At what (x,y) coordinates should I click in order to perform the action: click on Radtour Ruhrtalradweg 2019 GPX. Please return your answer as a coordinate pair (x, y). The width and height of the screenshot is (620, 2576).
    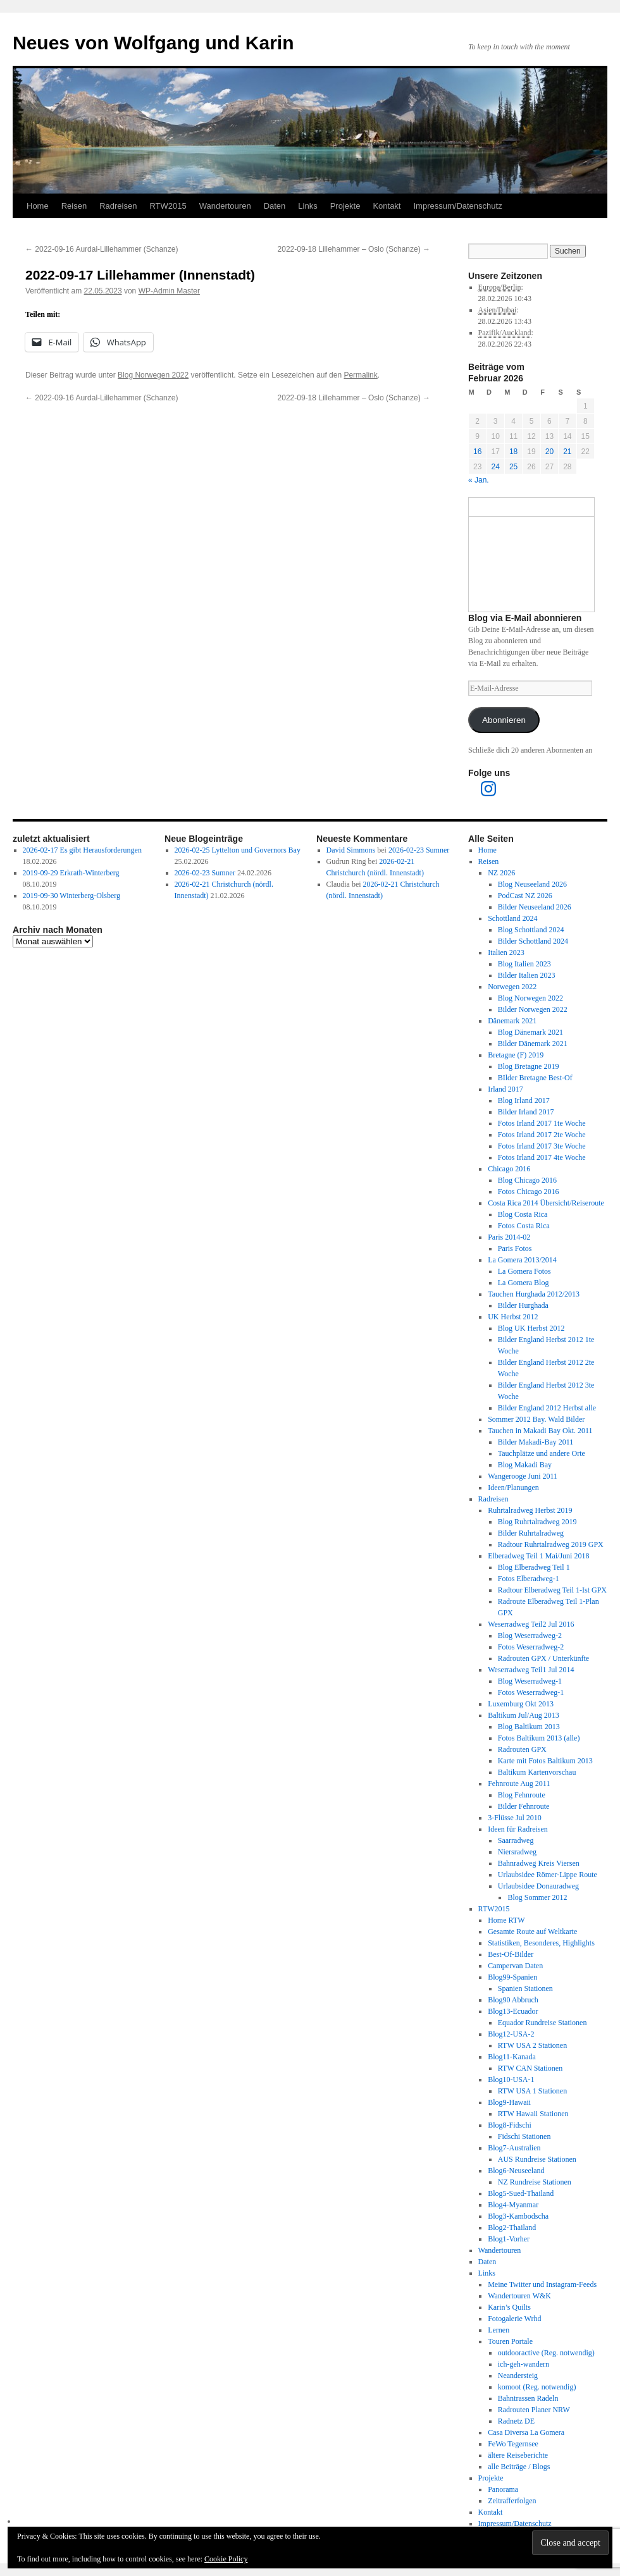
    Looking at the image, I should click on (551, 1544).